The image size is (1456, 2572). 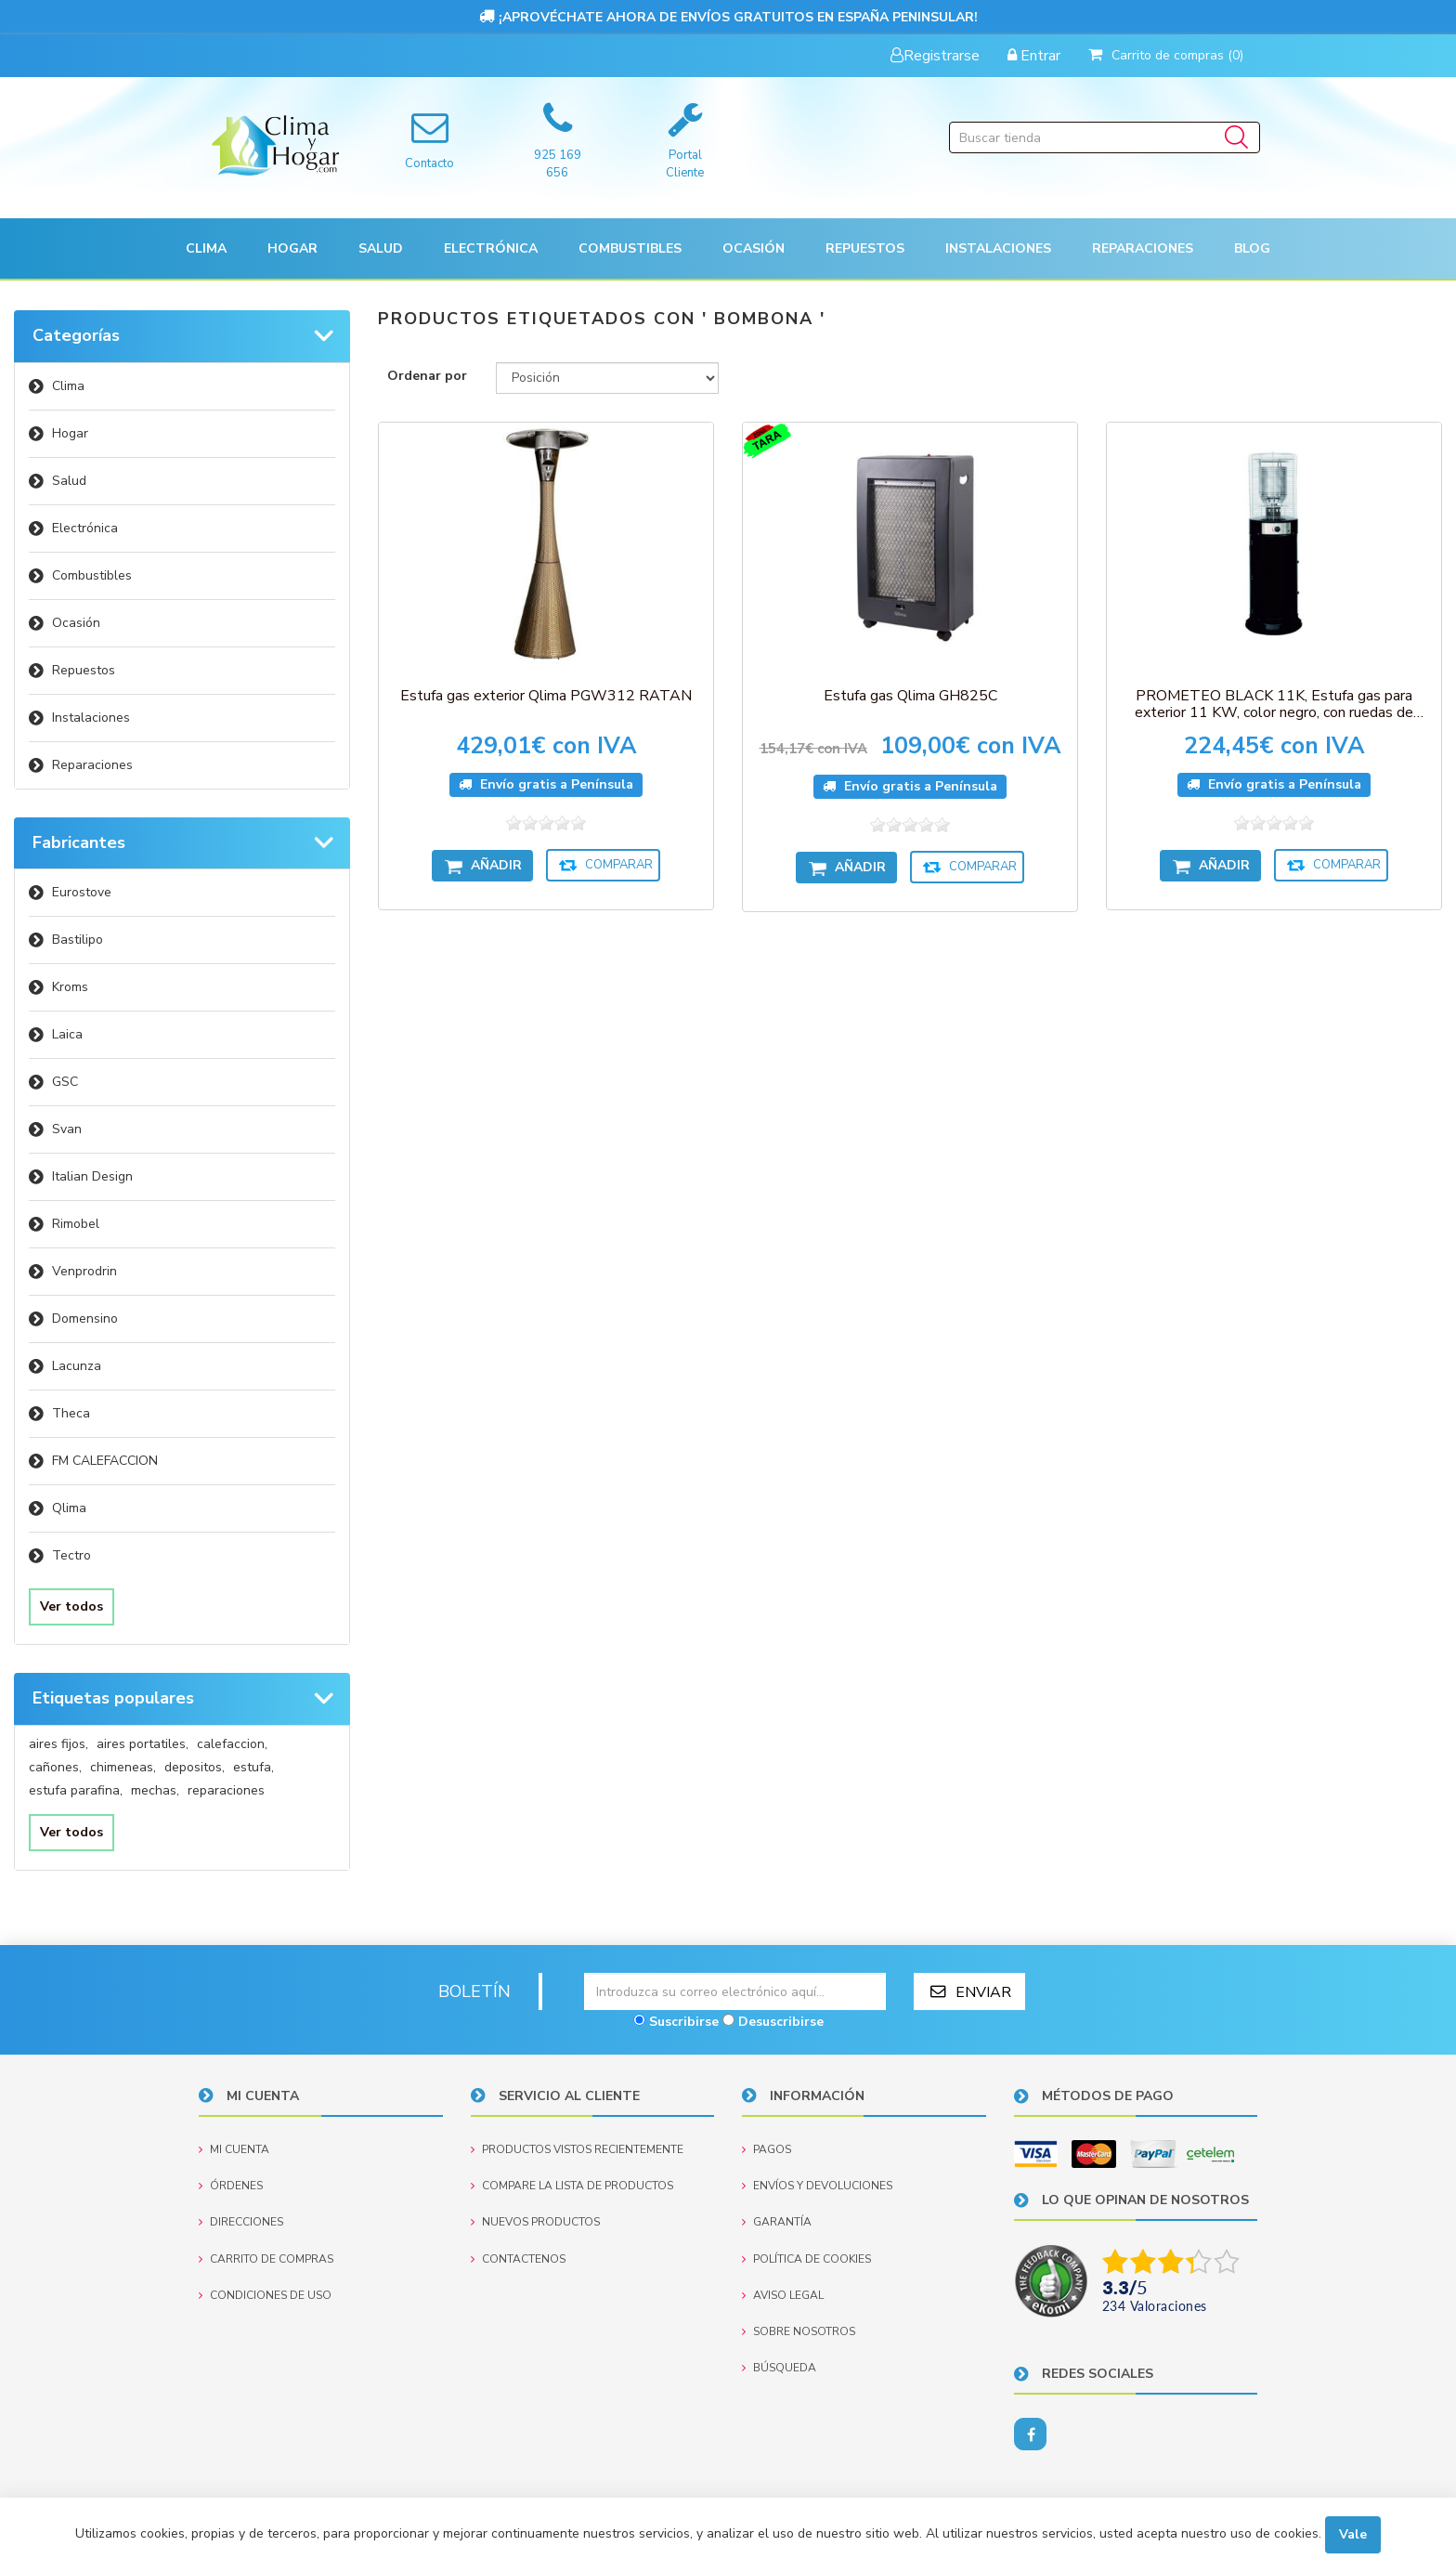 I want to click on Clima, so click(x=68, y=386).